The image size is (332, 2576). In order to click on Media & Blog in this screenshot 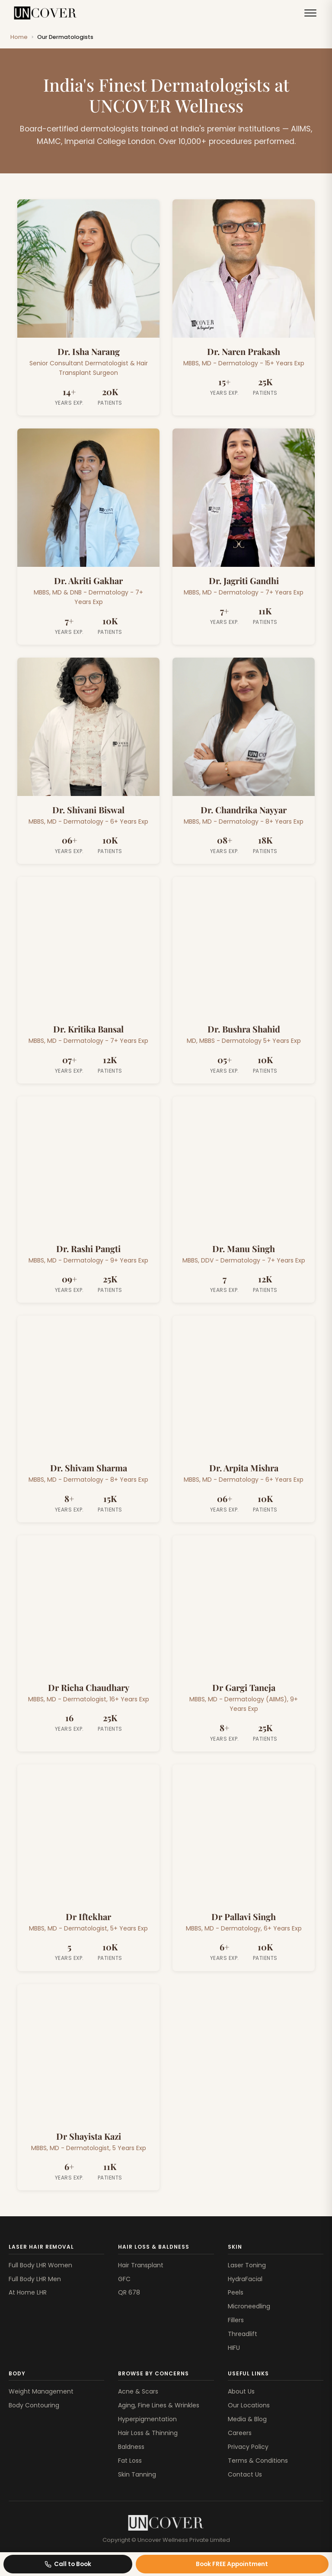, I will do `click(247, 2419)`.